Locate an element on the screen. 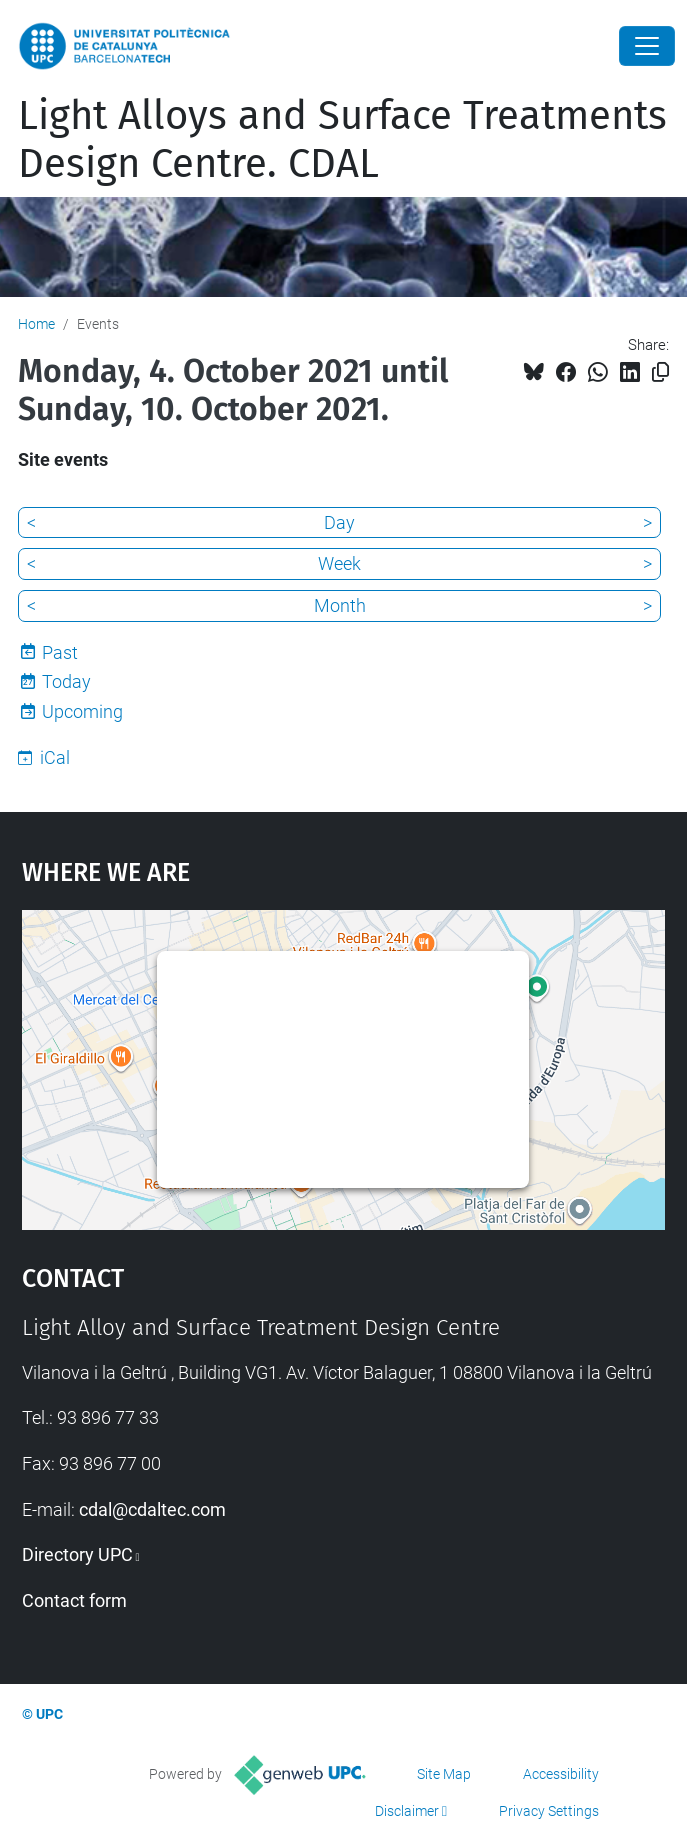  Accessibility is located at coordinates (561, 1774).